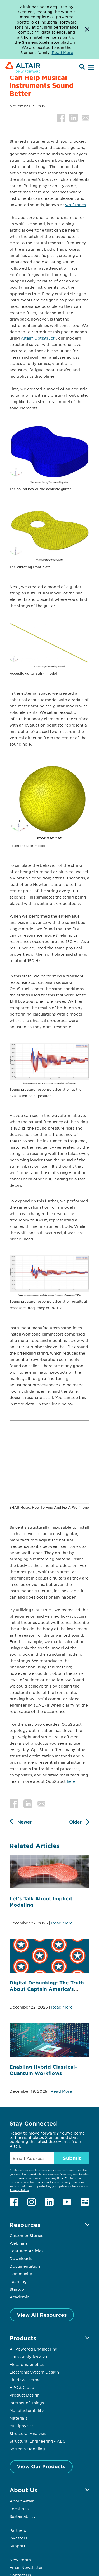  What do you see at coordinates (72, 1781) in the screenshot?
I see `ere` at bounding box center [72, 1781].